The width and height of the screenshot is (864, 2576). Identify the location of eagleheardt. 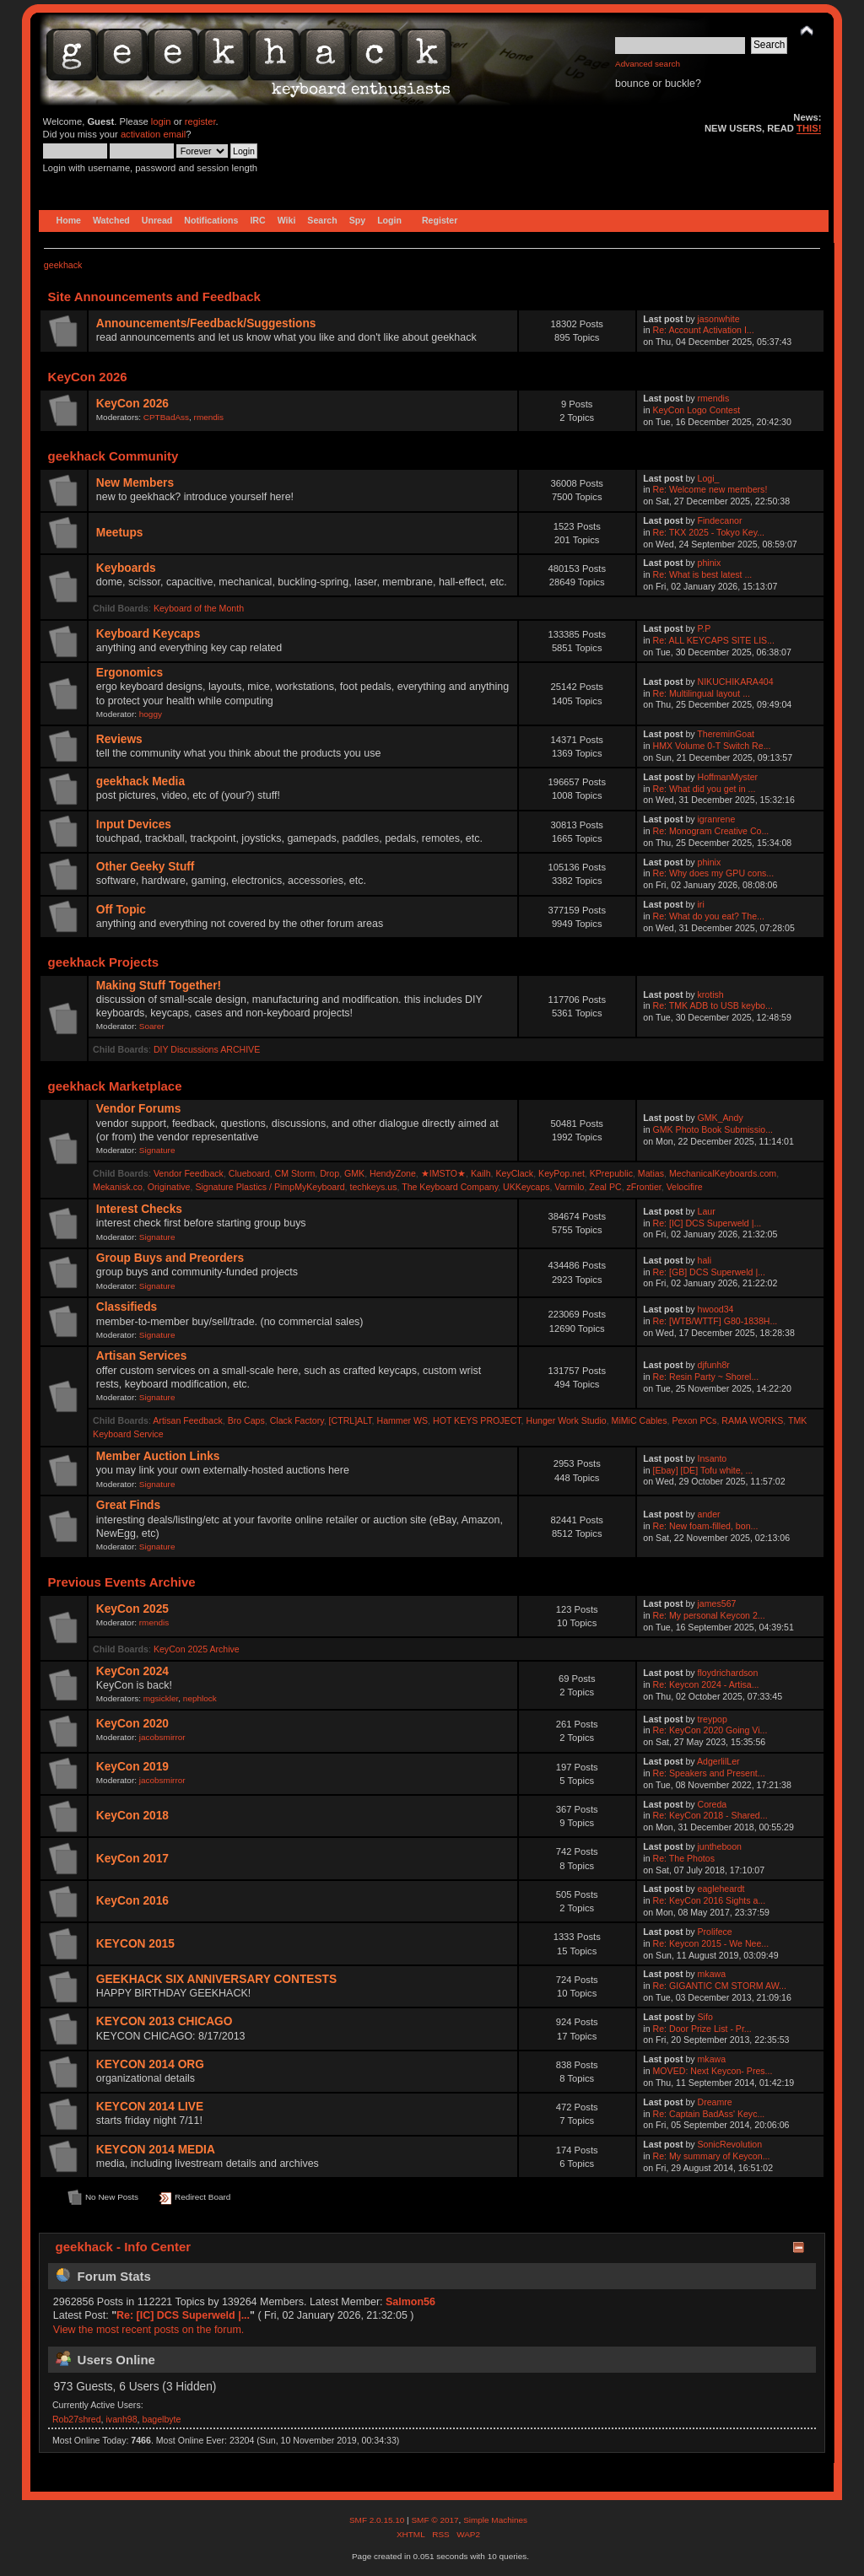
(721, 1888).